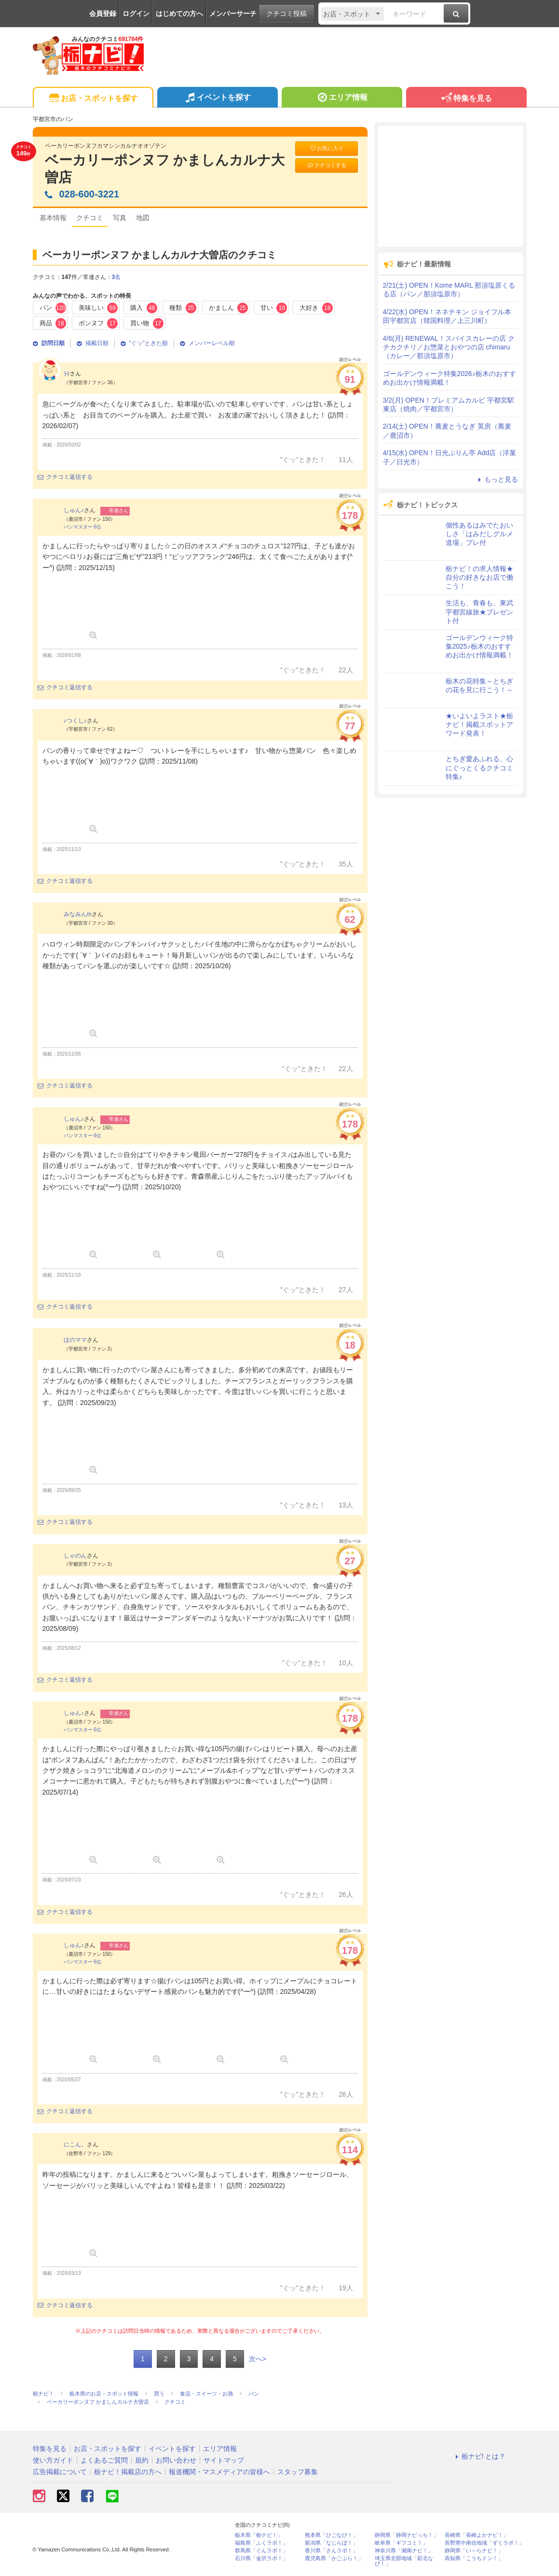  I want to click on スタッフ募集, so click(297, 2472).